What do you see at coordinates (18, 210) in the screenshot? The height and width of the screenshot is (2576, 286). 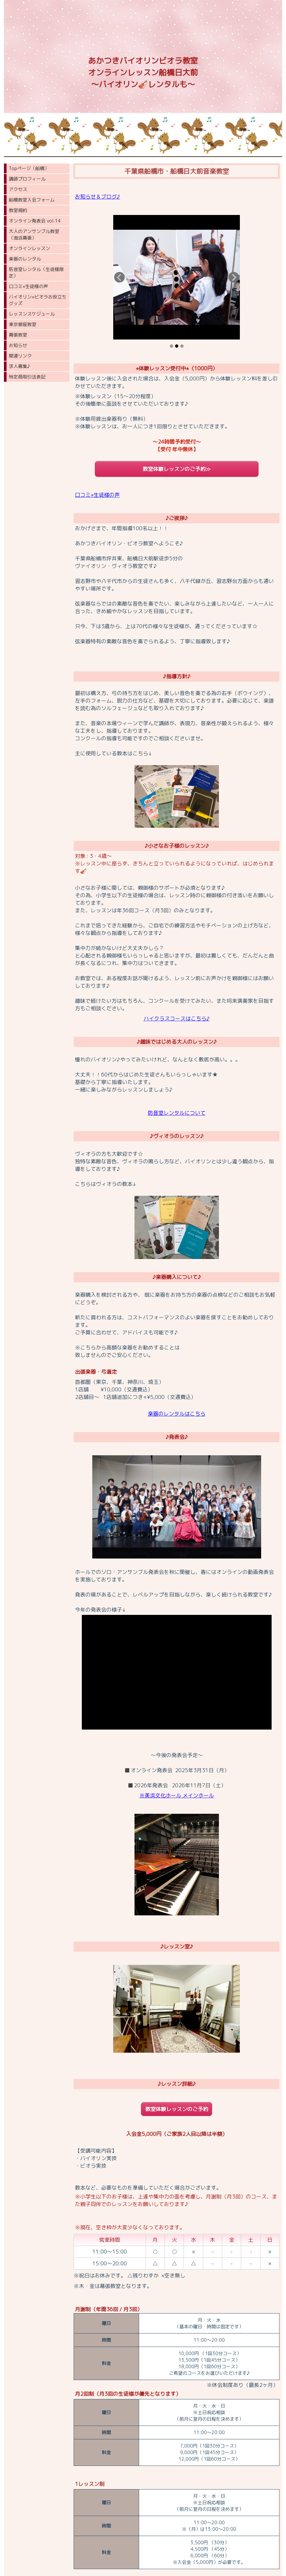 I see `教室規約` at bounding box center [18, 210].